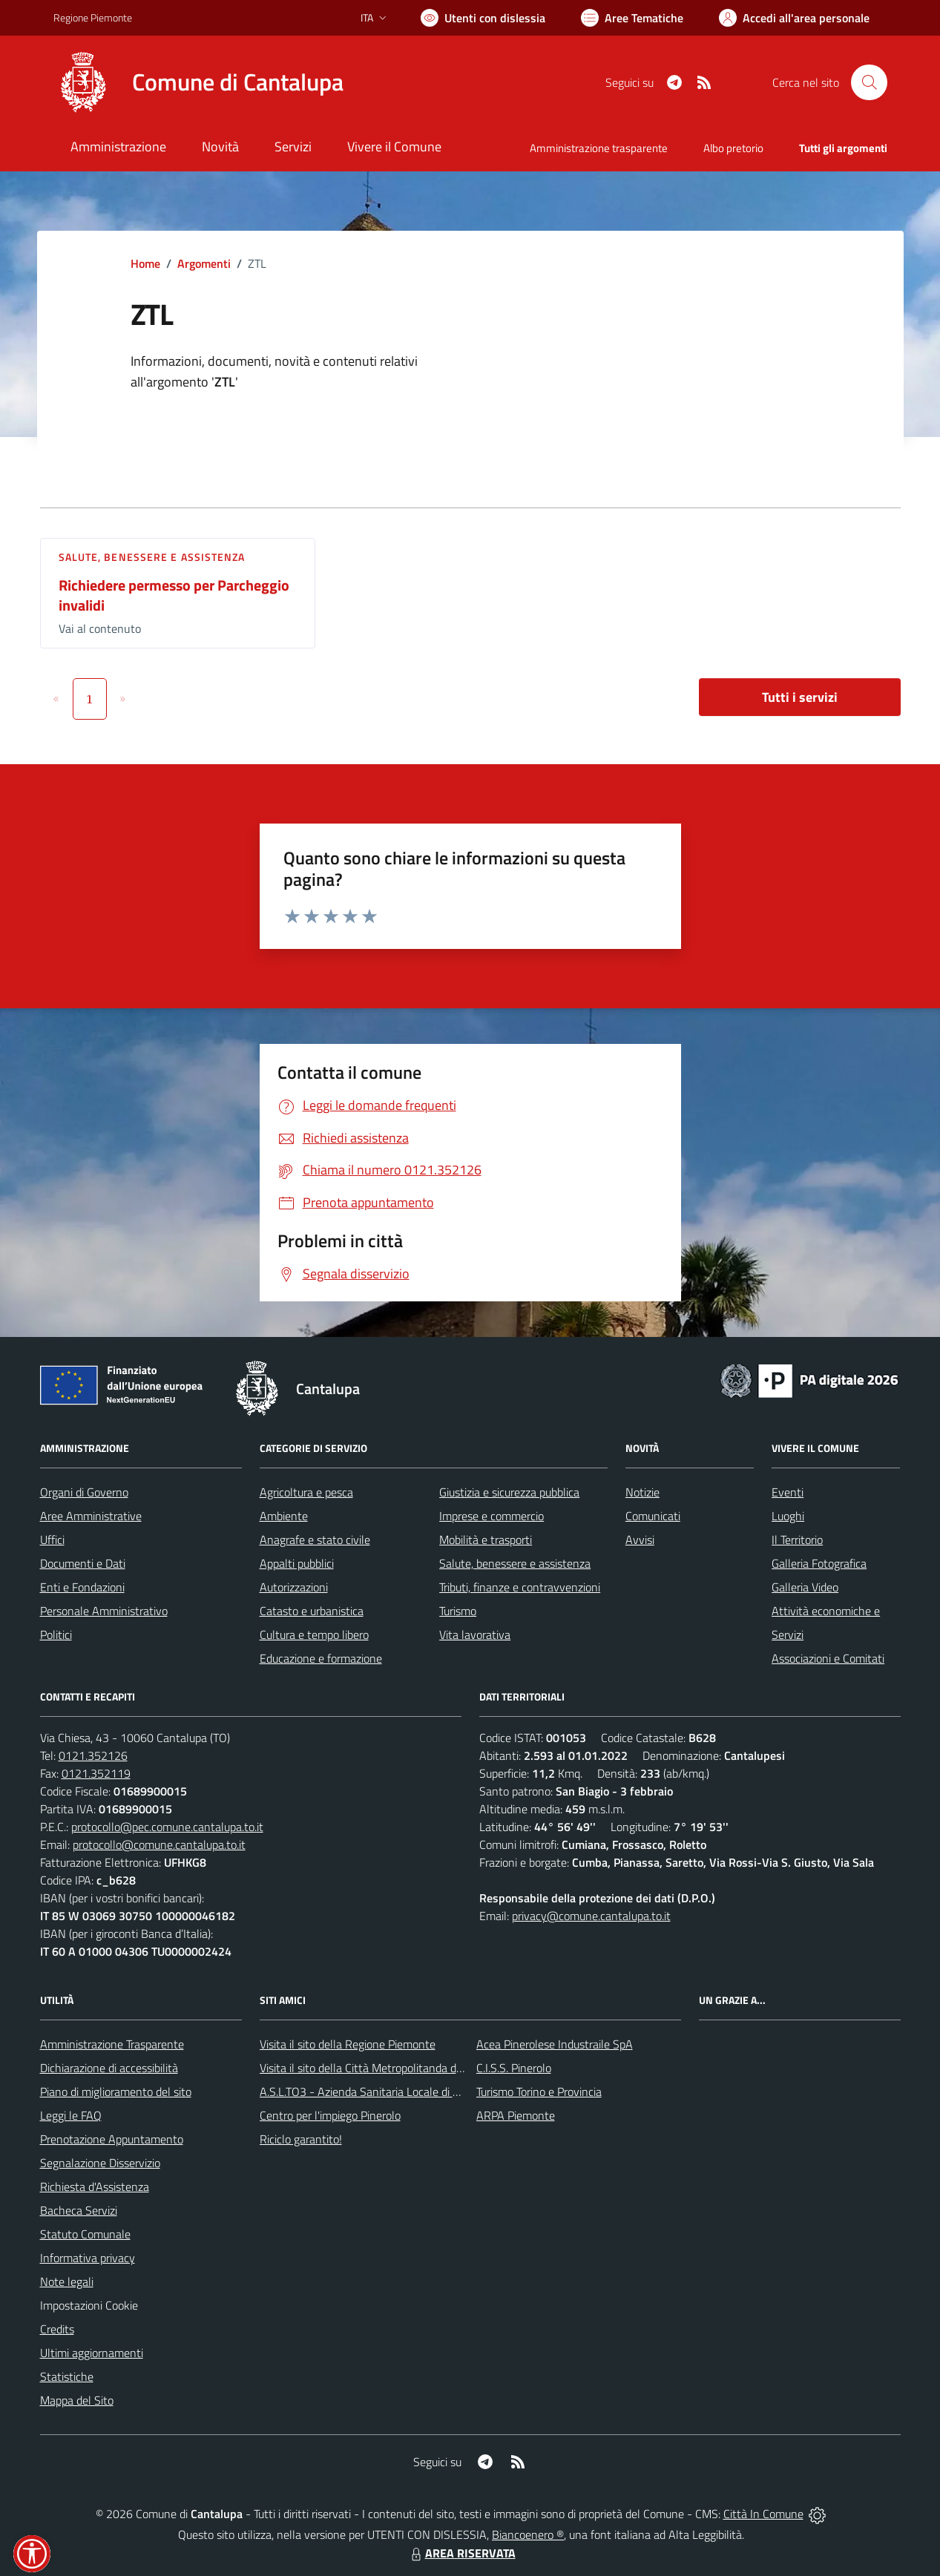 This screenshot has height=2576, width=940. I want to click on Politici, so click(56, 1634).